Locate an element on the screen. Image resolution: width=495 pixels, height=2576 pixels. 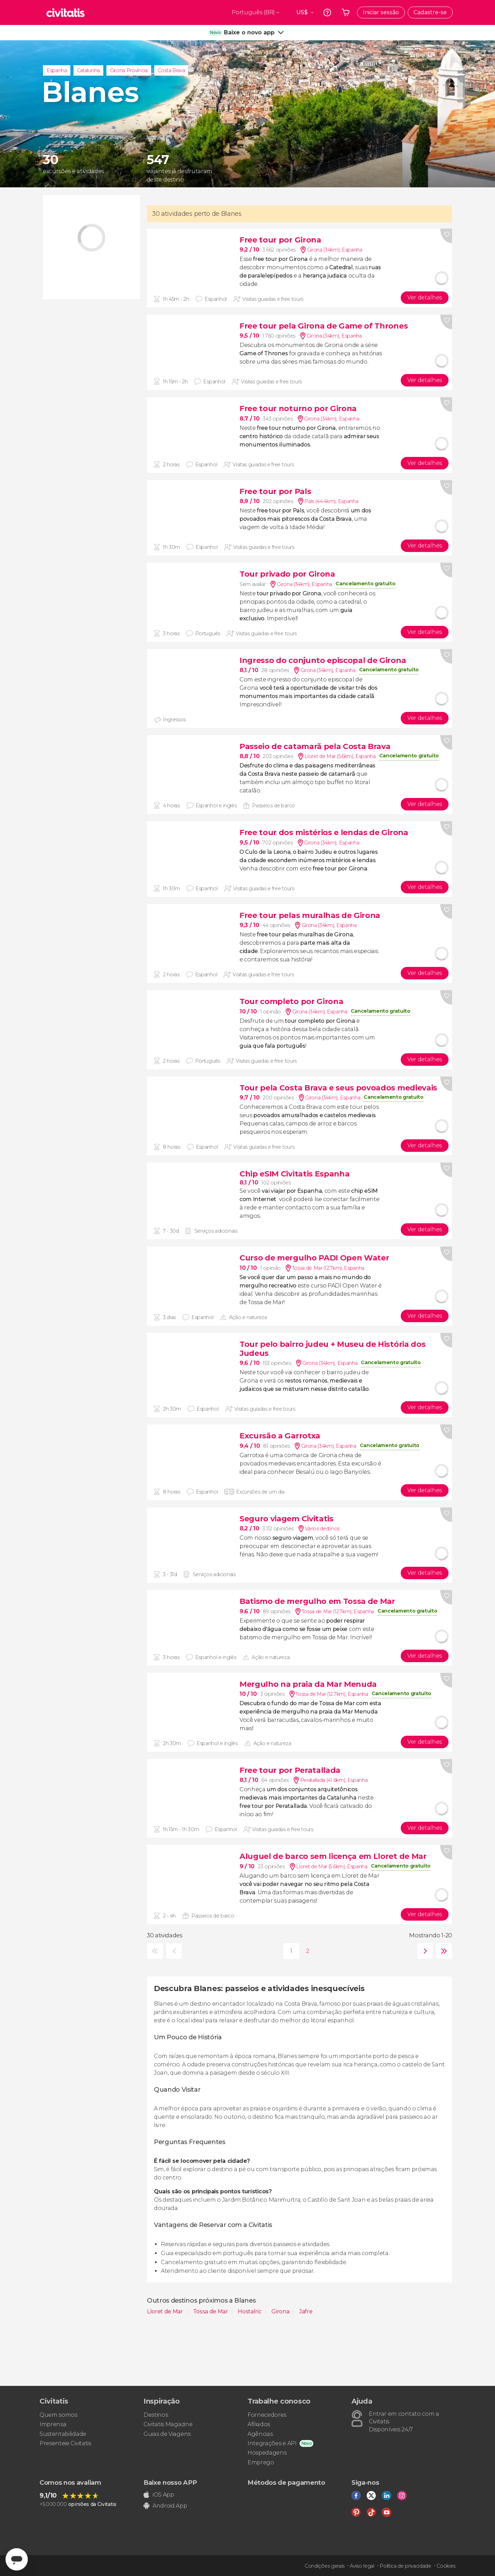
Integrações e API is located at coordinates (272, 2443).